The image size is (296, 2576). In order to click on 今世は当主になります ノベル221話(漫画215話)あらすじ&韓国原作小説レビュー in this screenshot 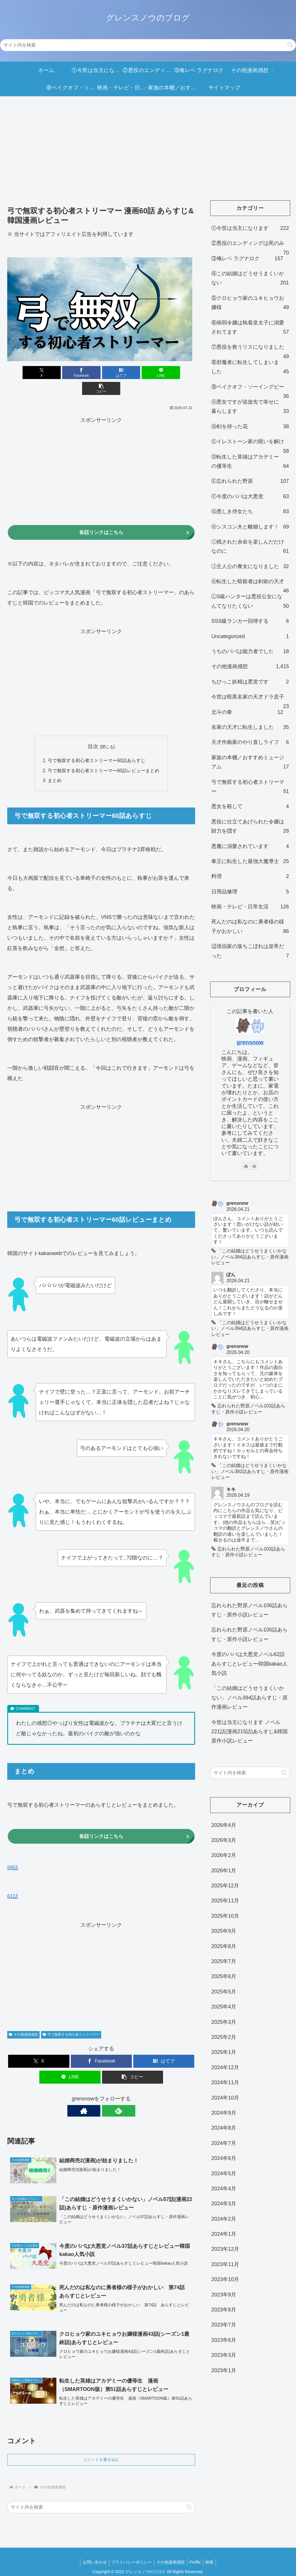, I will do `click(249, 1736)`.